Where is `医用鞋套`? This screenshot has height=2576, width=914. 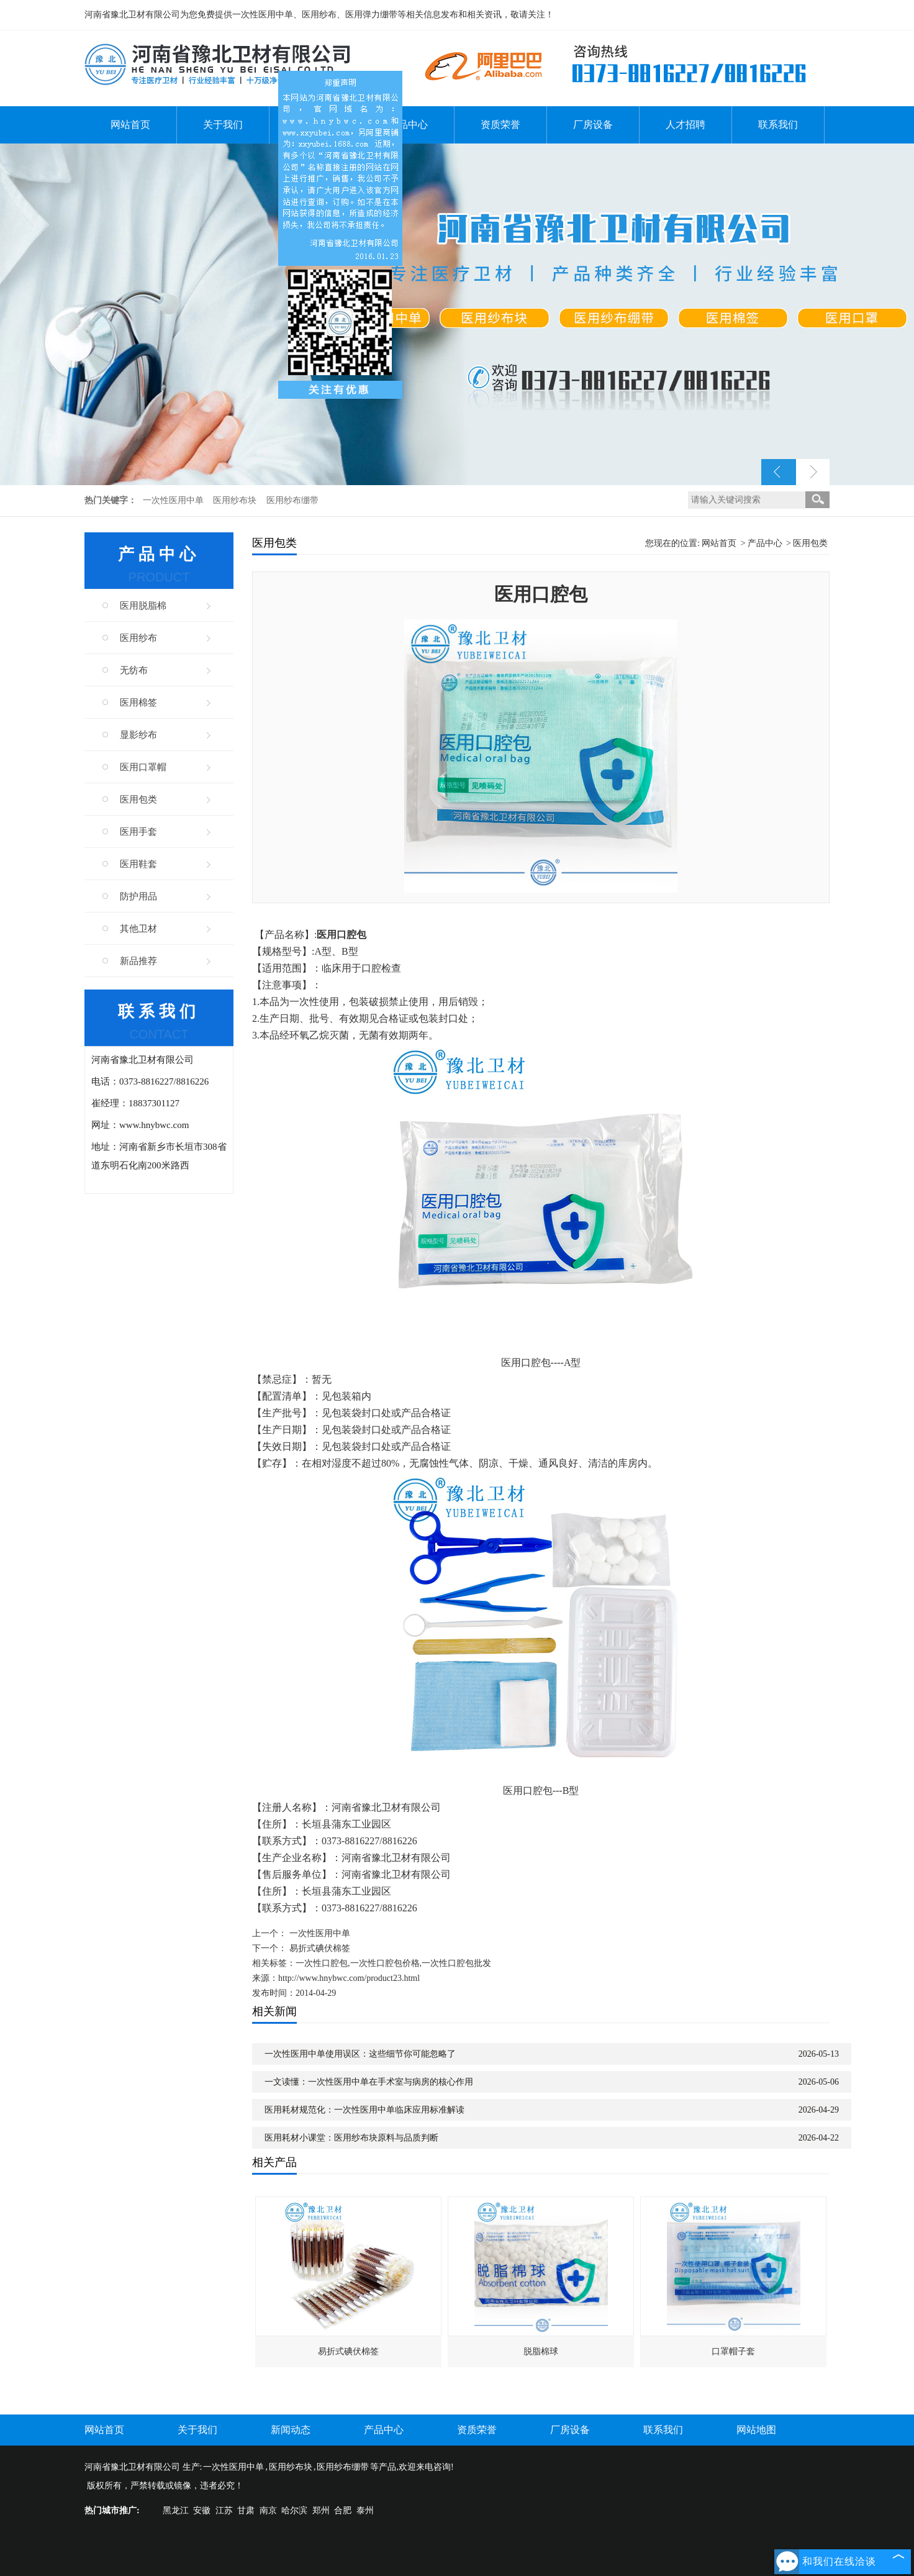
医用鞋套 is located at coordinates (138, 864).